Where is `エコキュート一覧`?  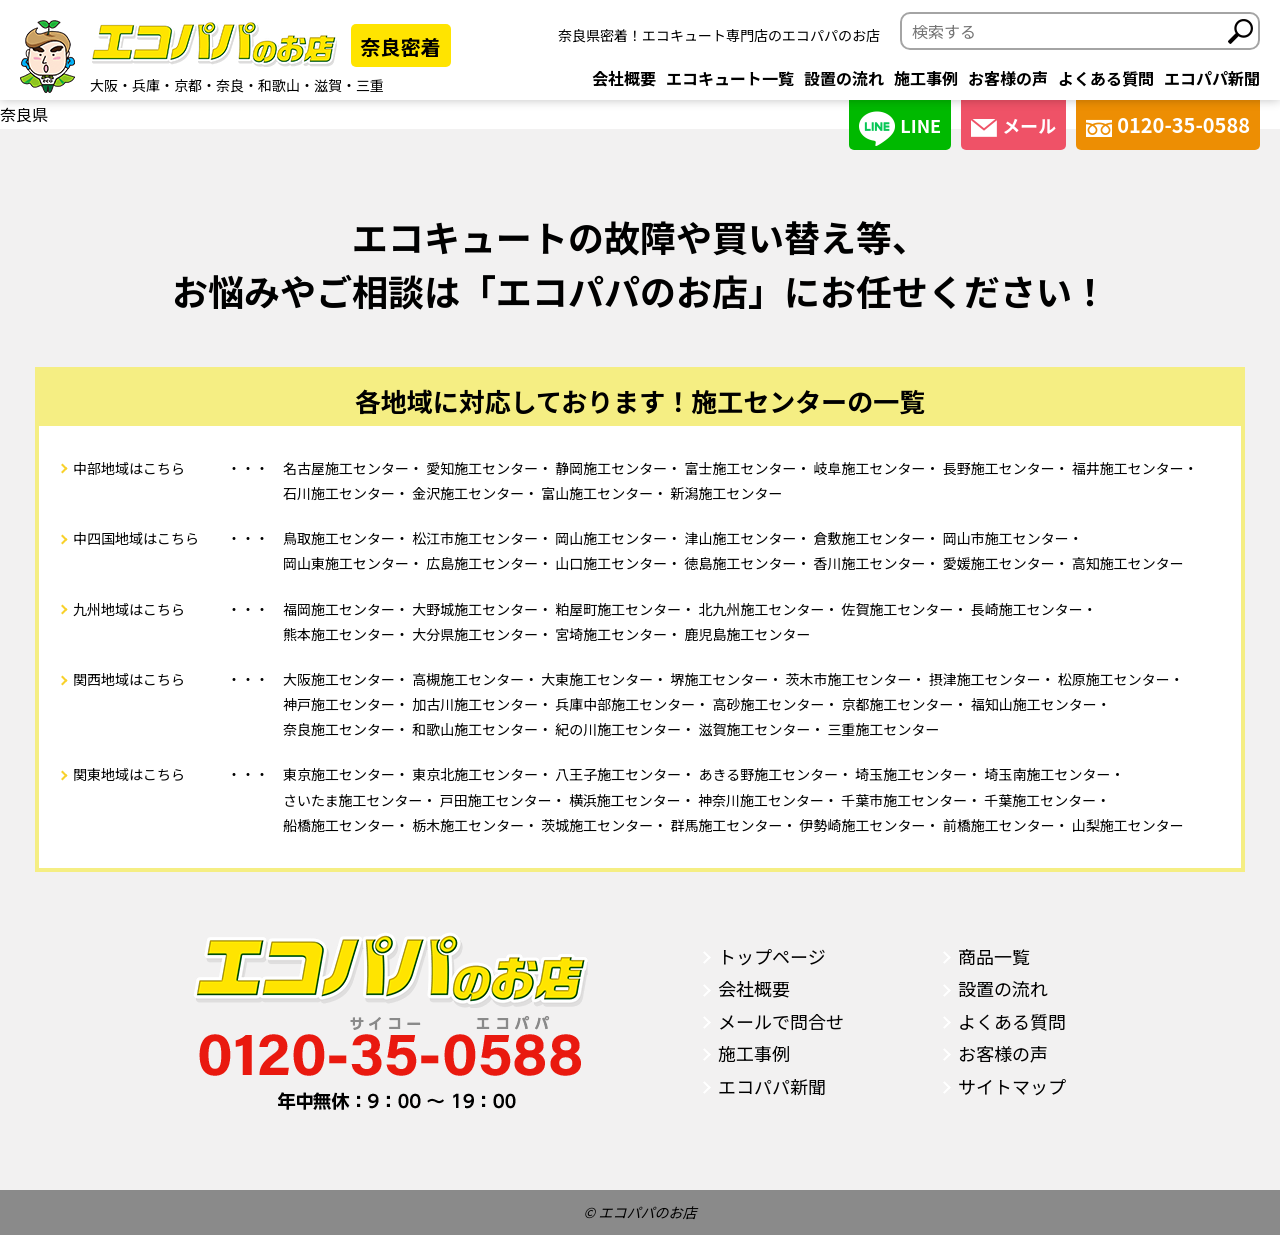 エコキュート一覧 is located at coordinates (730, 78).